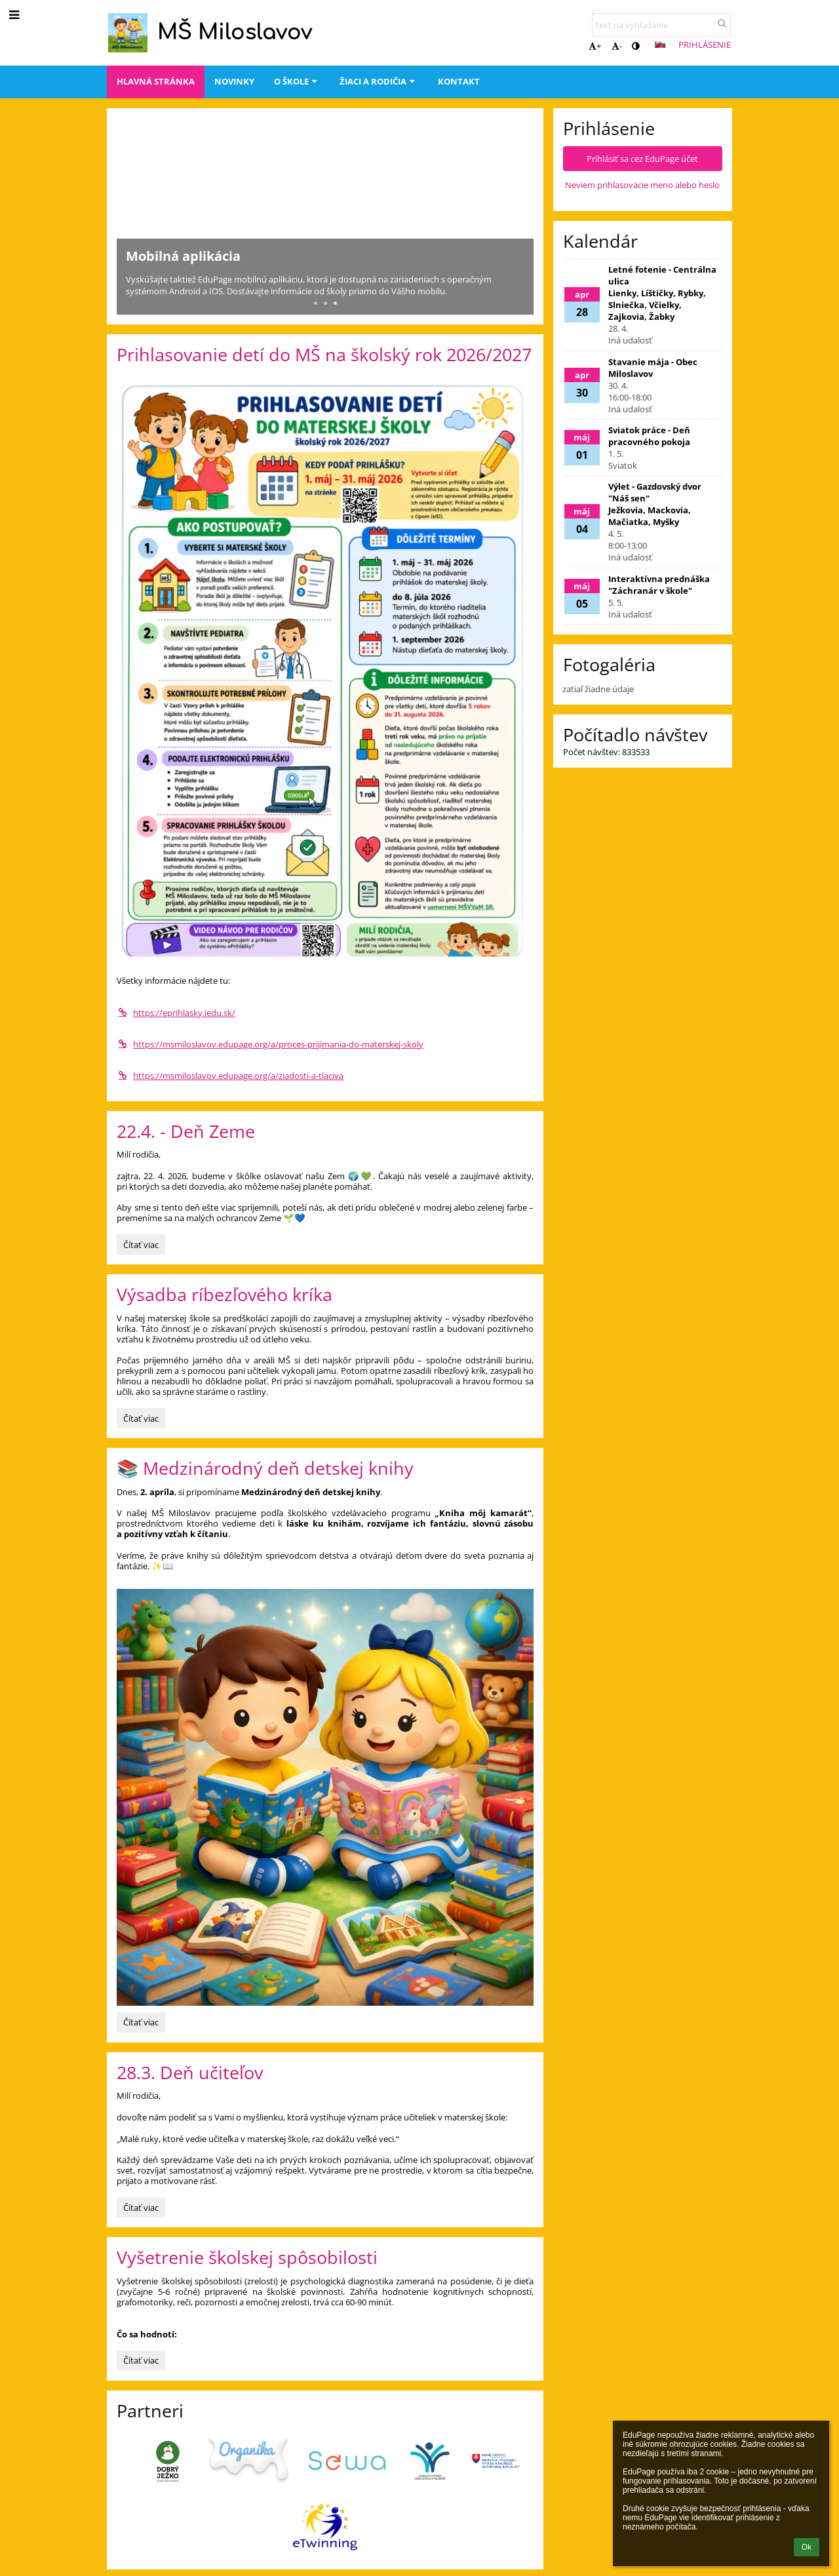 Image resolution: width=839 pixels, height=2576 pixels. Describe the element at coordinates (642, 185) in the screenshot. I see `Neviem prihlasovacie meno alebo heslo [button]` at that location.